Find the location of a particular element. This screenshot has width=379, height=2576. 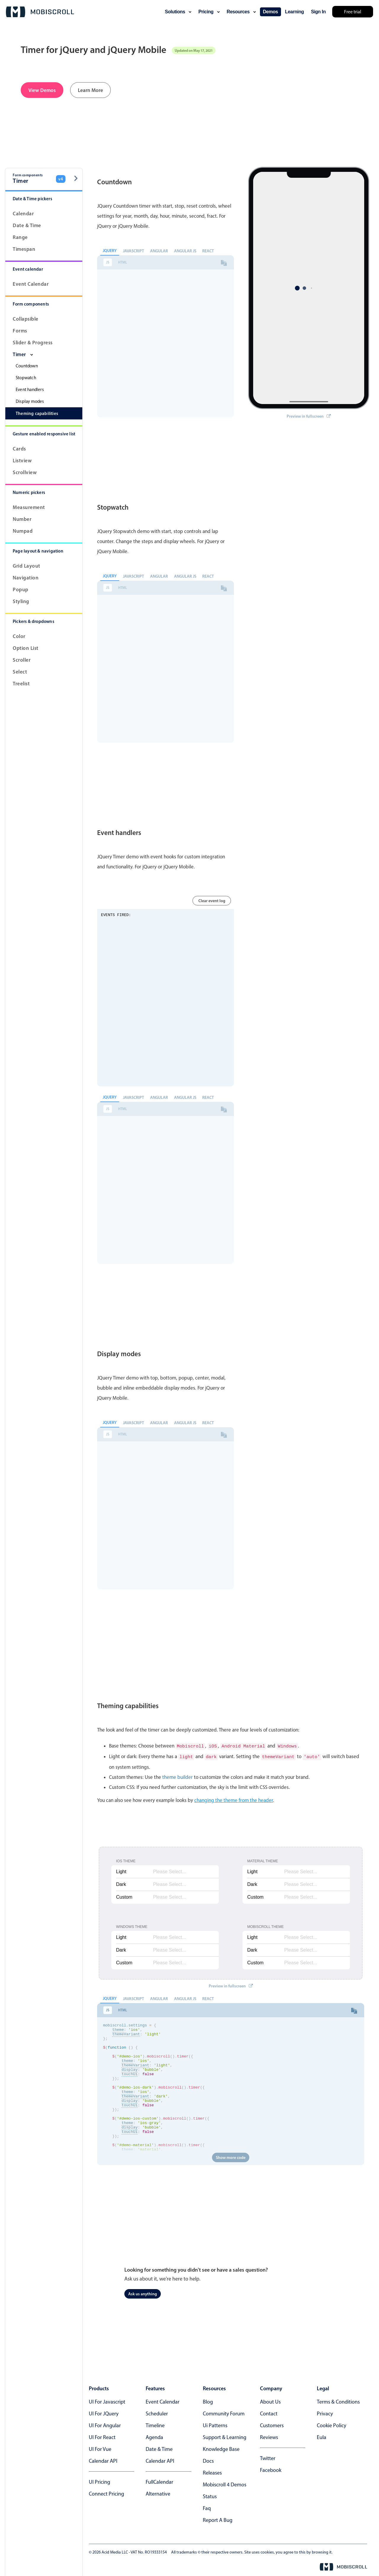

Range is located at coordinates (20, 237).